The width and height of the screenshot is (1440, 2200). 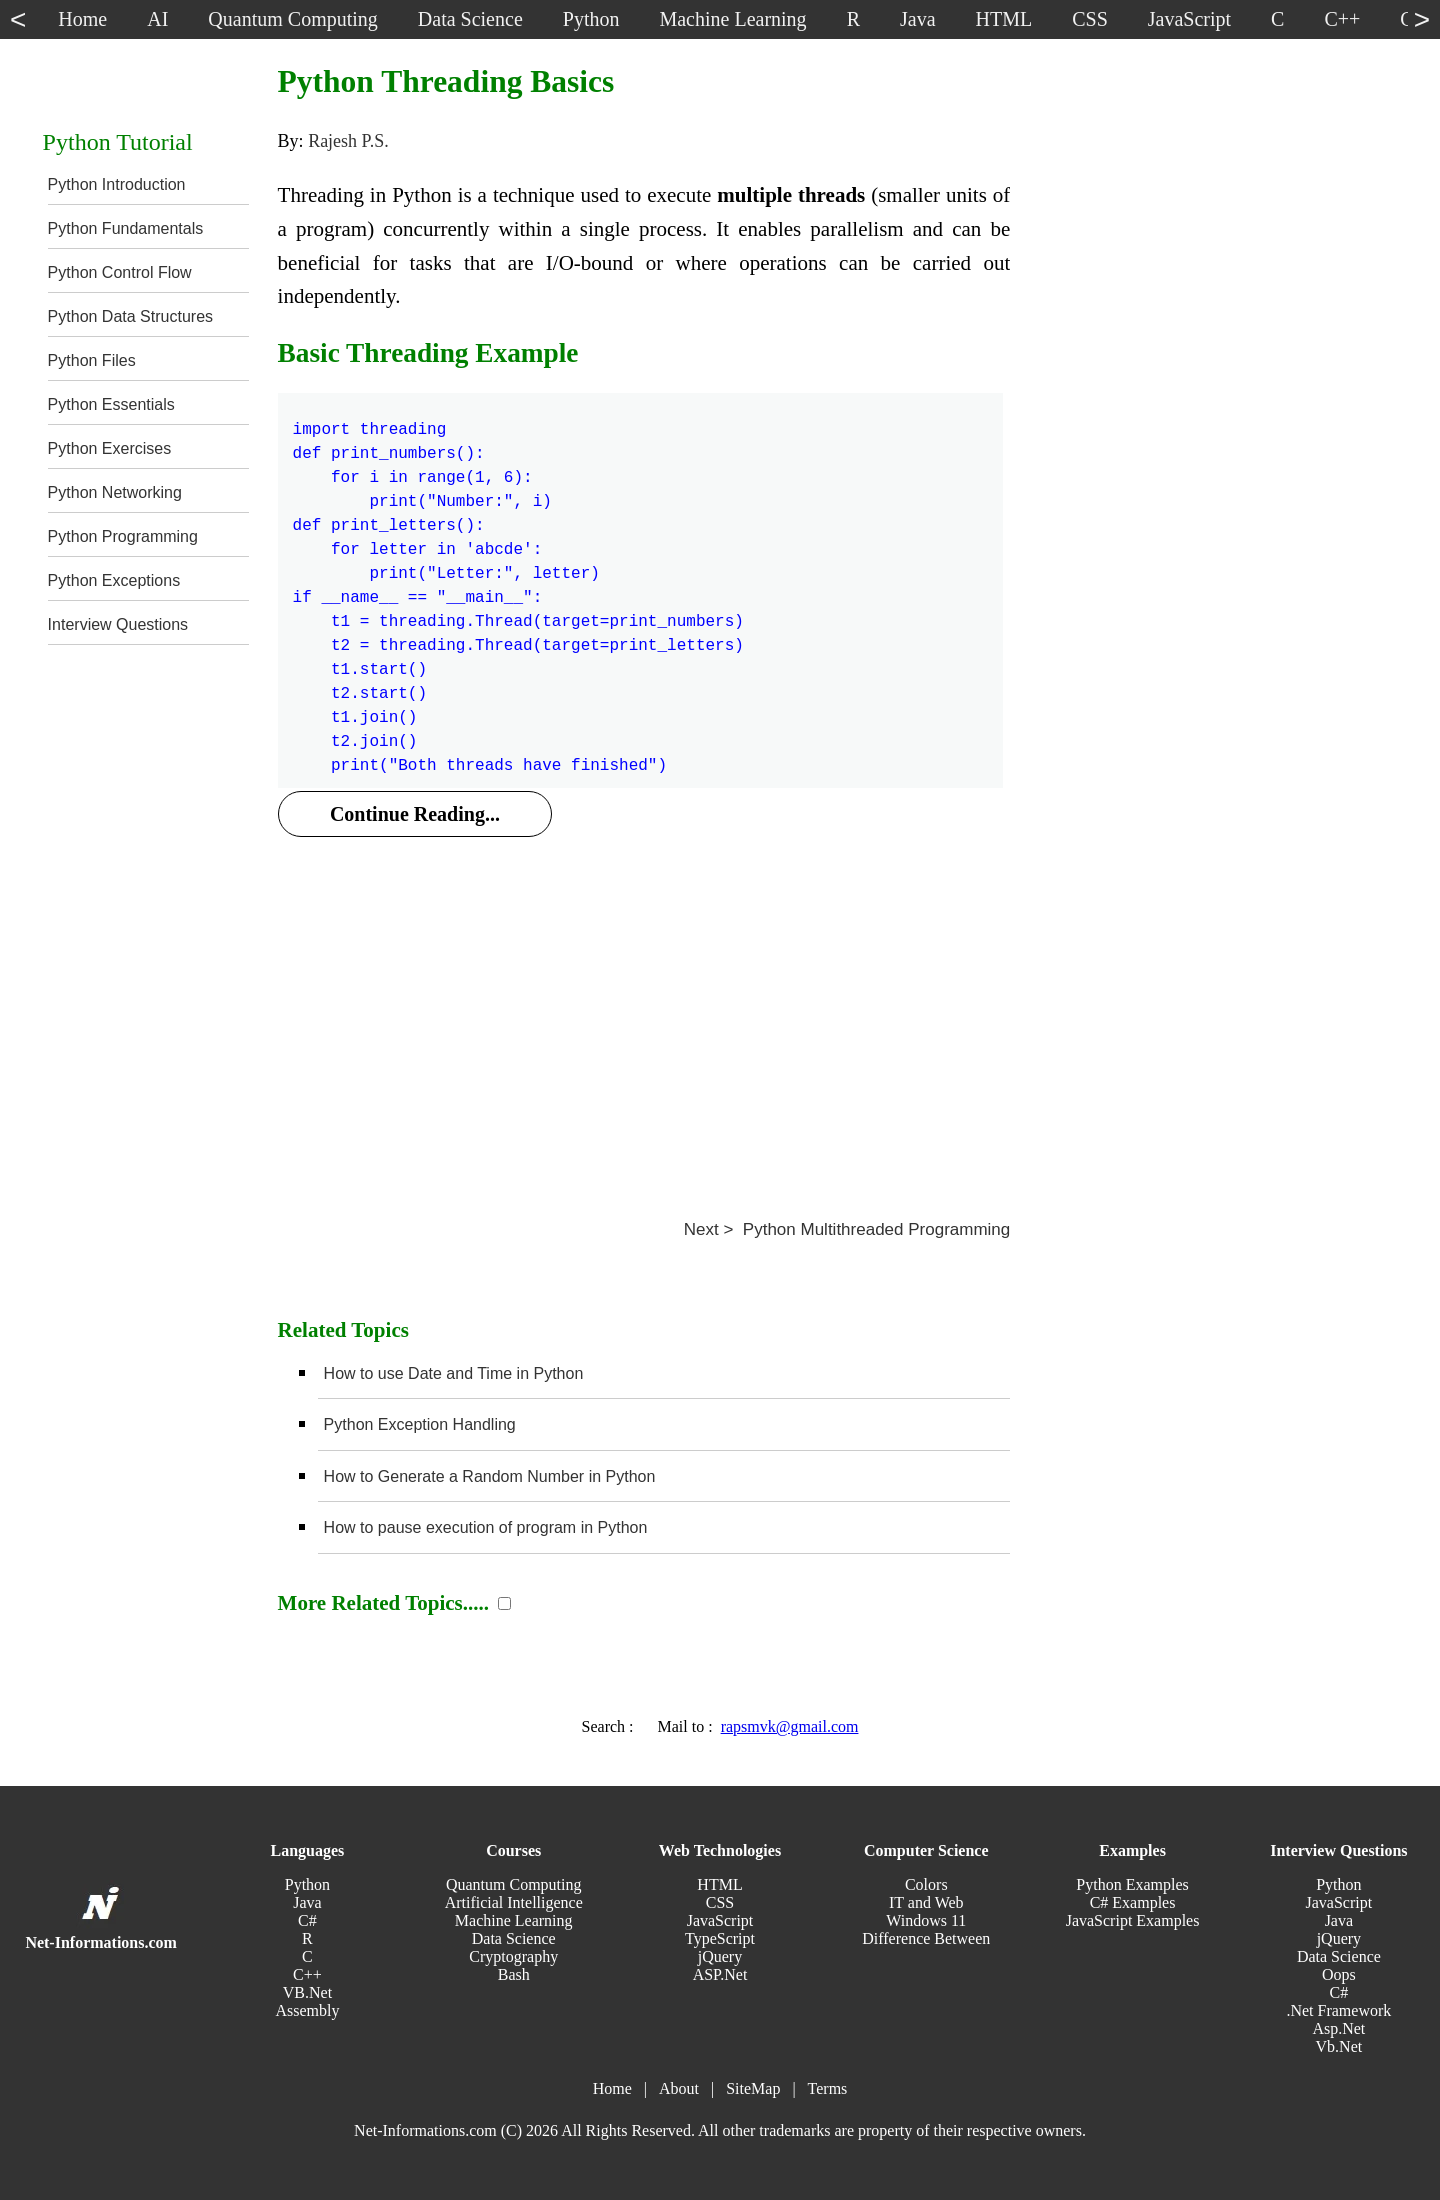 I want to click on .Net Framework, so click(x=1338, y=2010).